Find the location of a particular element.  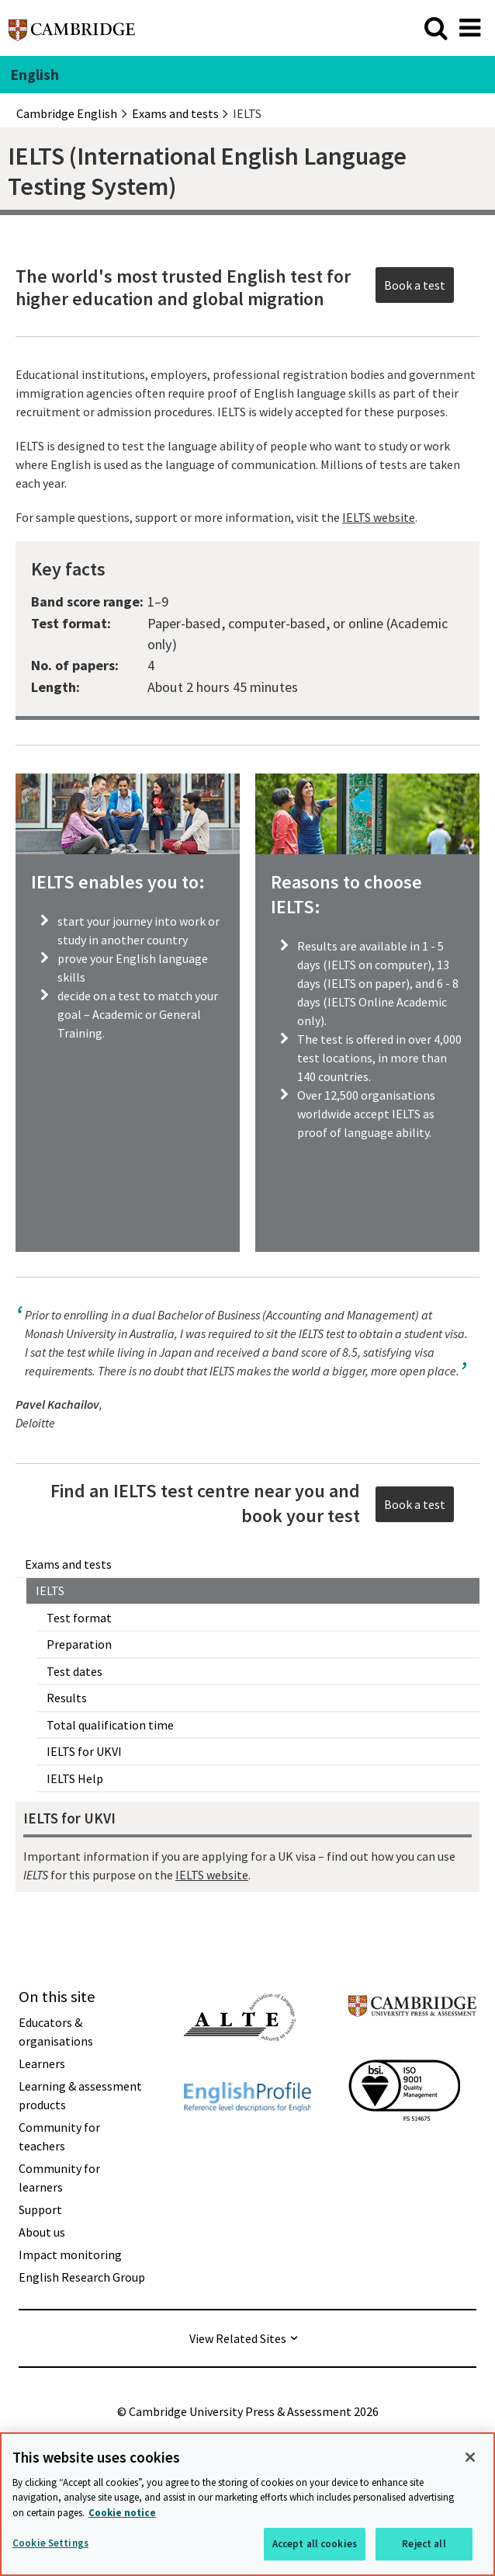

Cookie notice [More information about your privacy, opens in a new tab] is located at coordinates (122, 2512).